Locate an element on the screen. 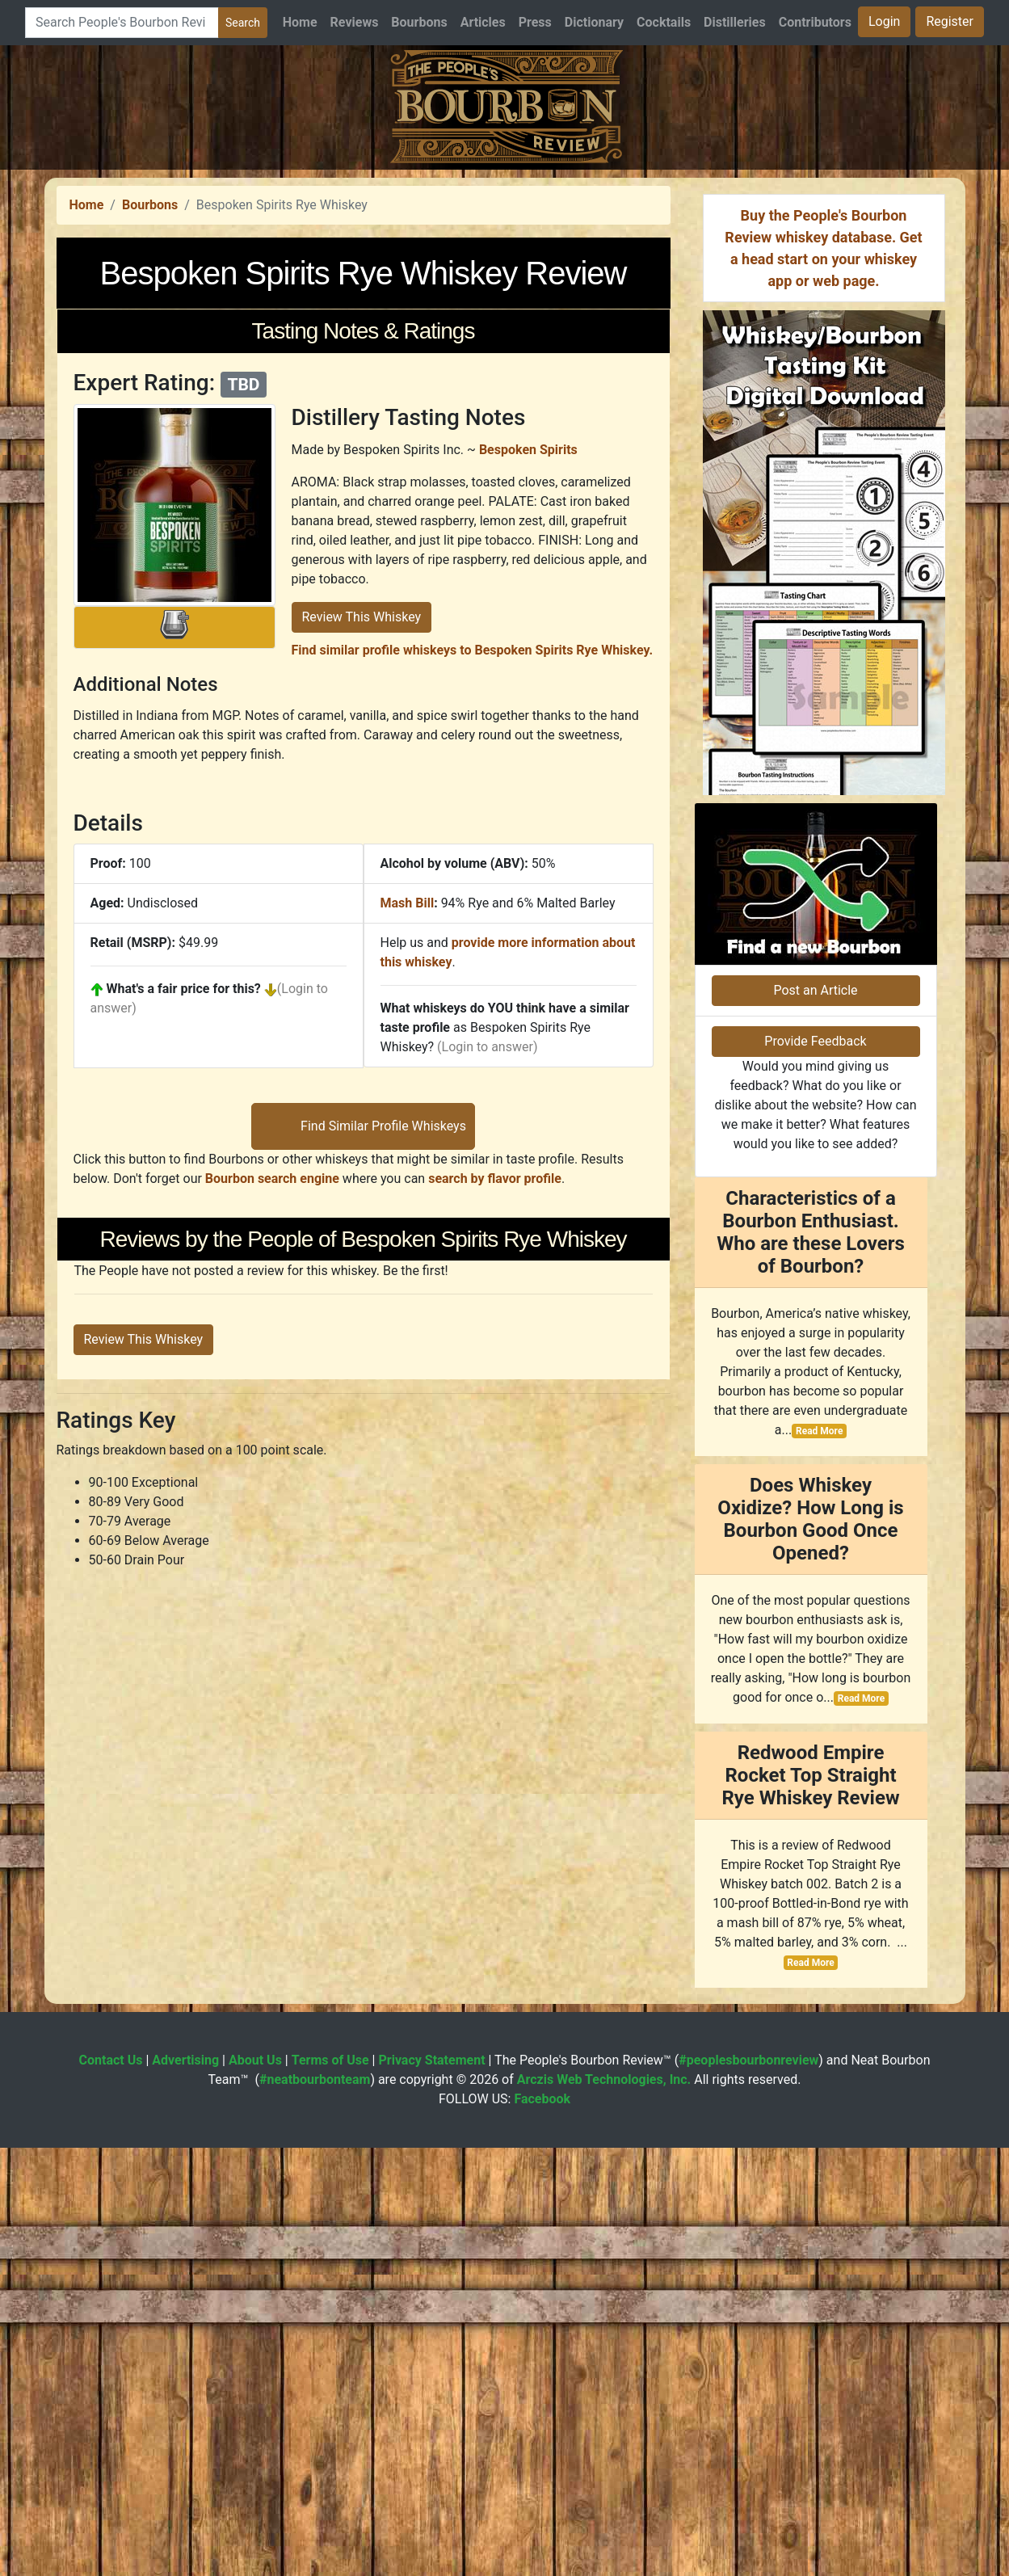 Image resolution: width=1009 pixels, height=2576 pixels. Dictionary is located at coordinates (594, 22).